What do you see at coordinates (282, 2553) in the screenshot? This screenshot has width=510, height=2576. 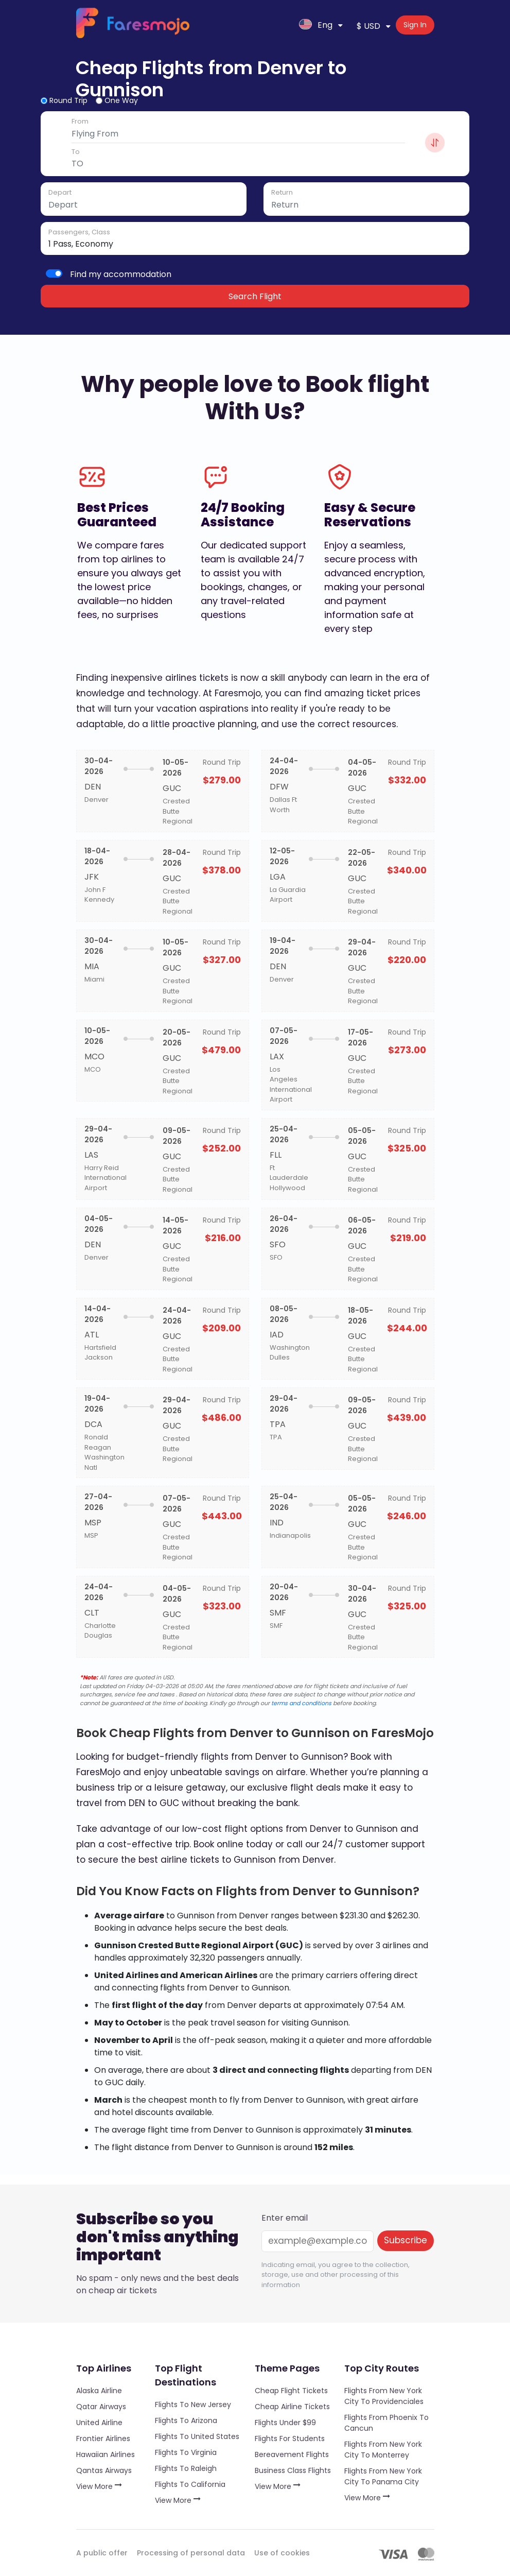 I see `Use of cookies` at bounding box center [282, 2553].